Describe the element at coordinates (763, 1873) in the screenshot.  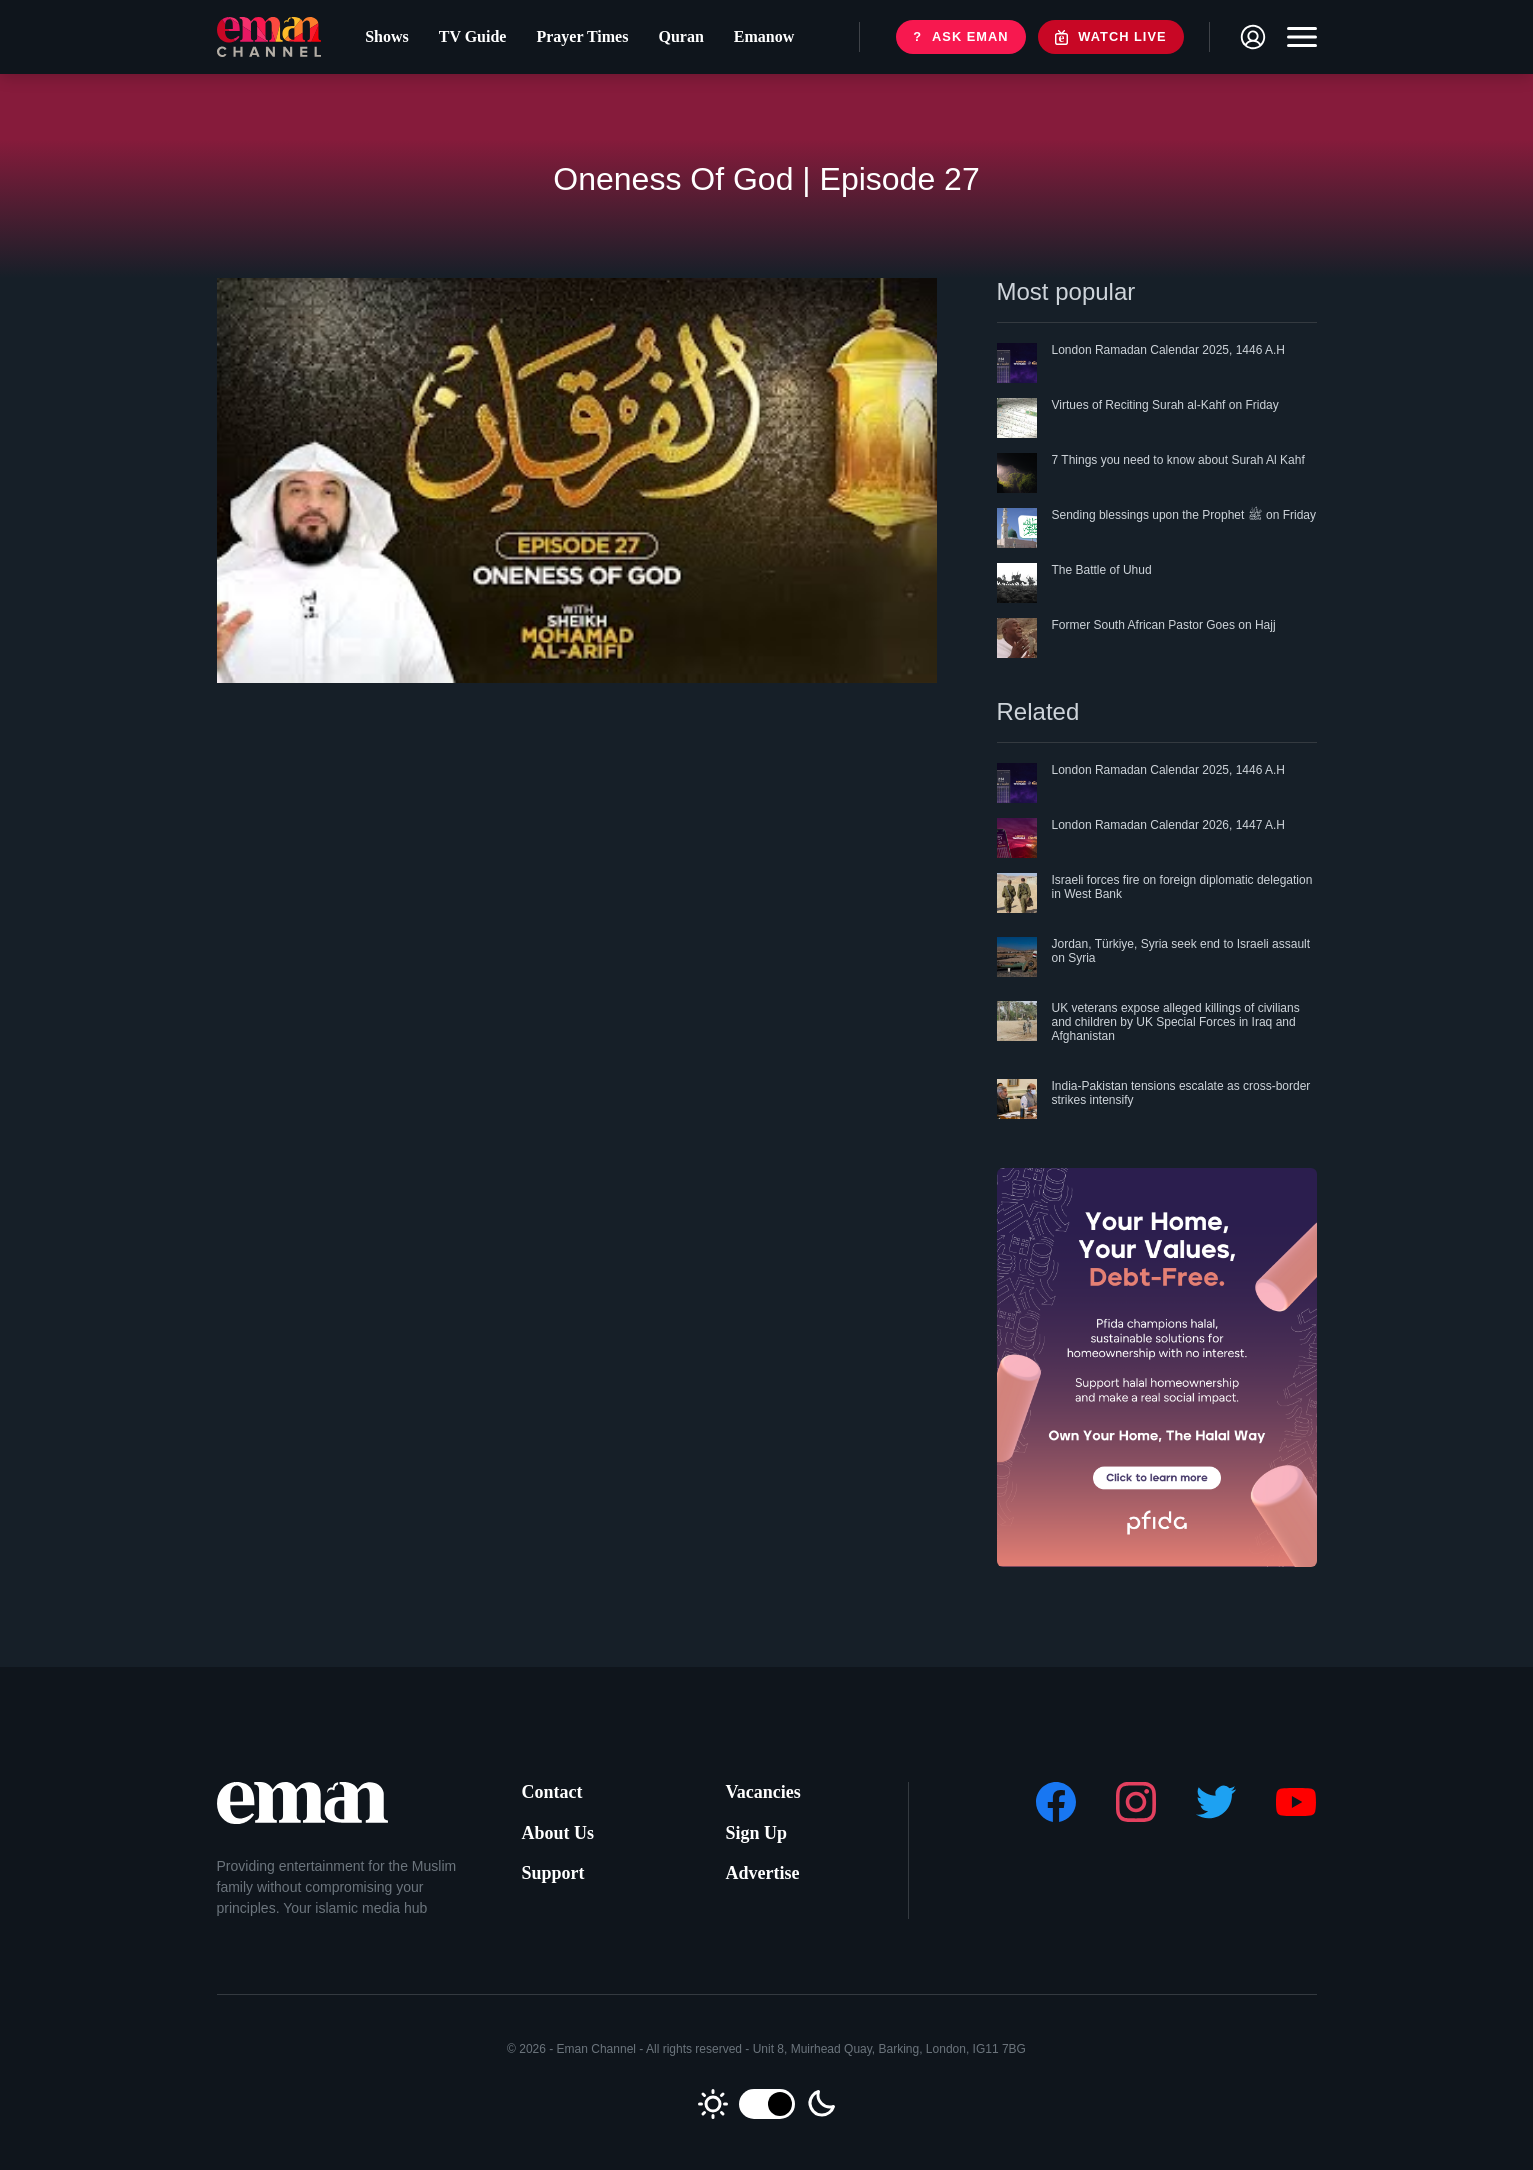
I see `Advertise` at that location.